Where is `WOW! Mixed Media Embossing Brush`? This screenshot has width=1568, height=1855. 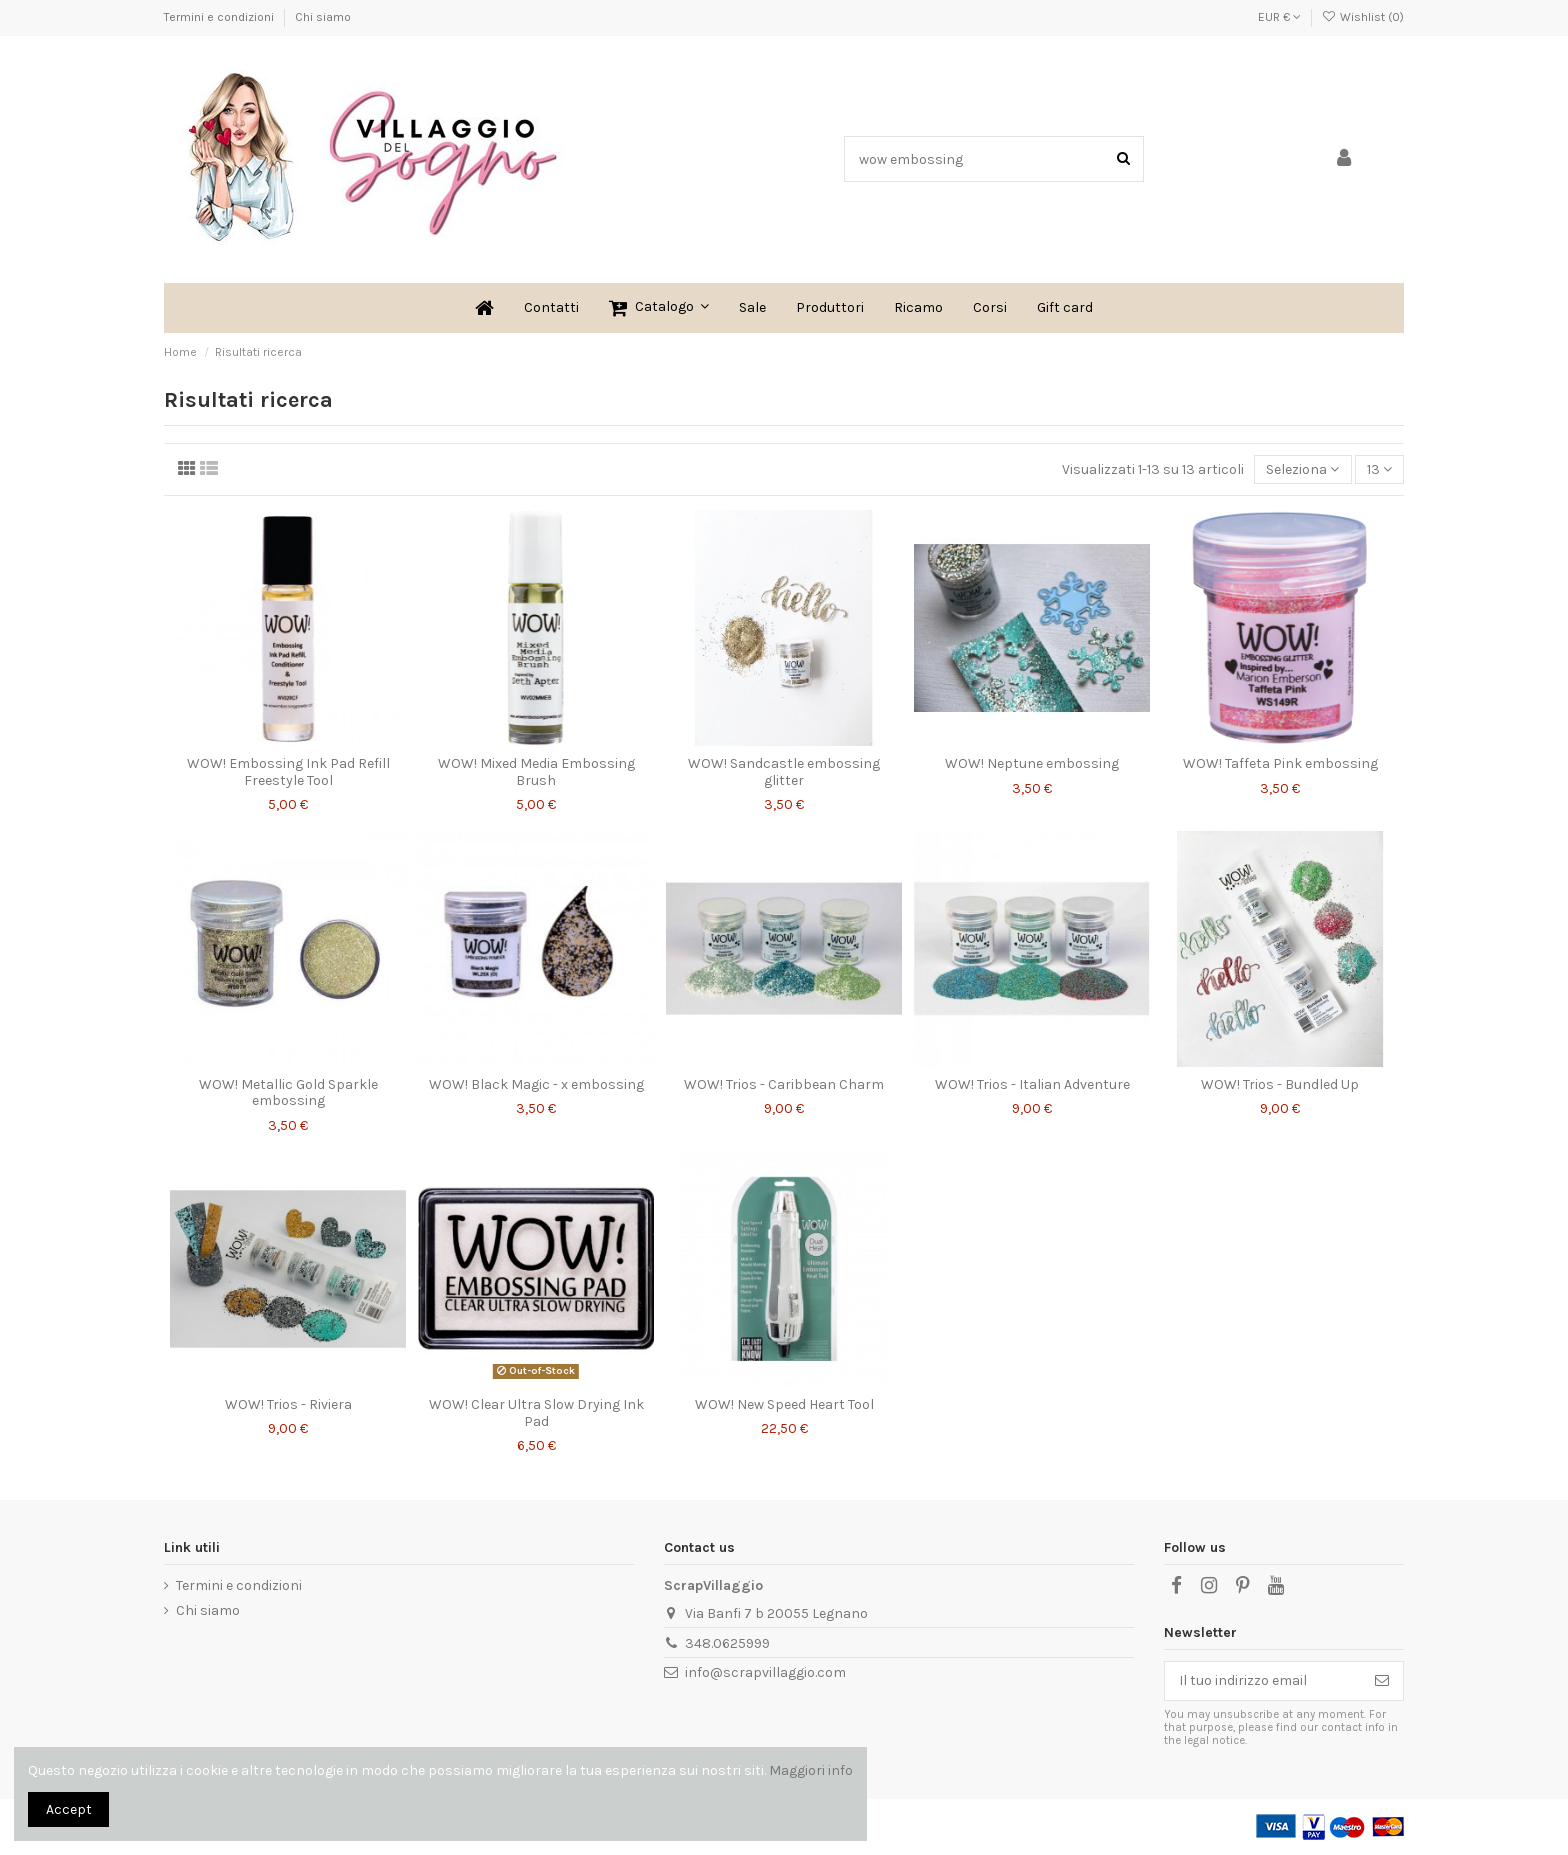 WOW! Mixed Media Embossing Brush is located at coordinates (536, 772).